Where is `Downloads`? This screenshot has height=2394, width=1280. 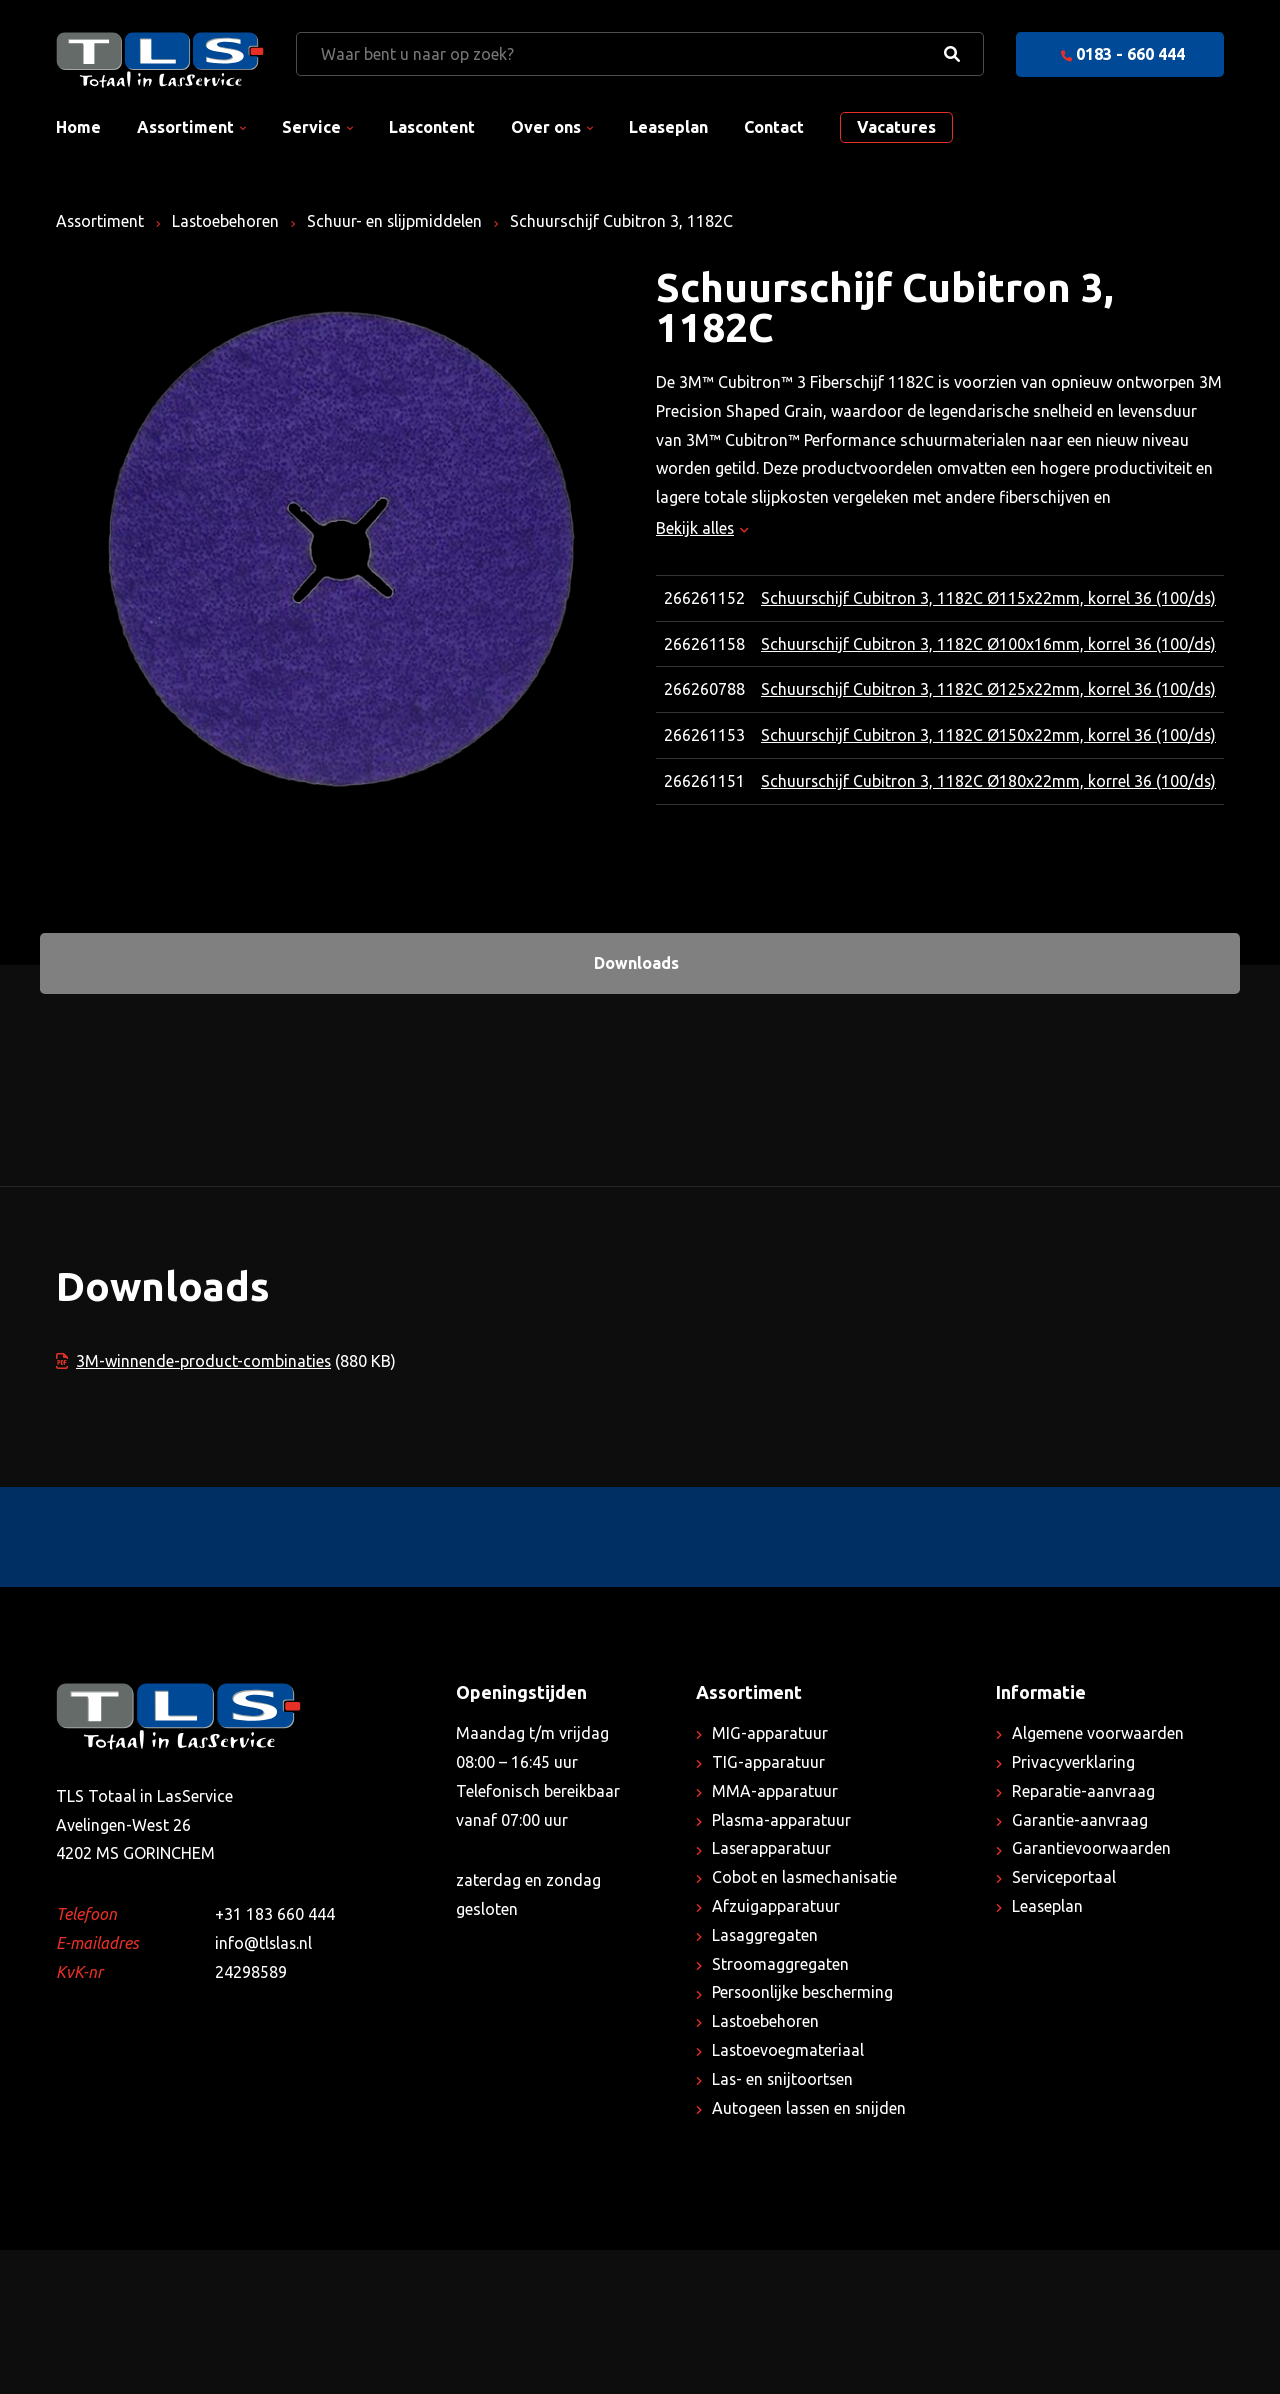 Downloads is located at coordinates (636, 1107).